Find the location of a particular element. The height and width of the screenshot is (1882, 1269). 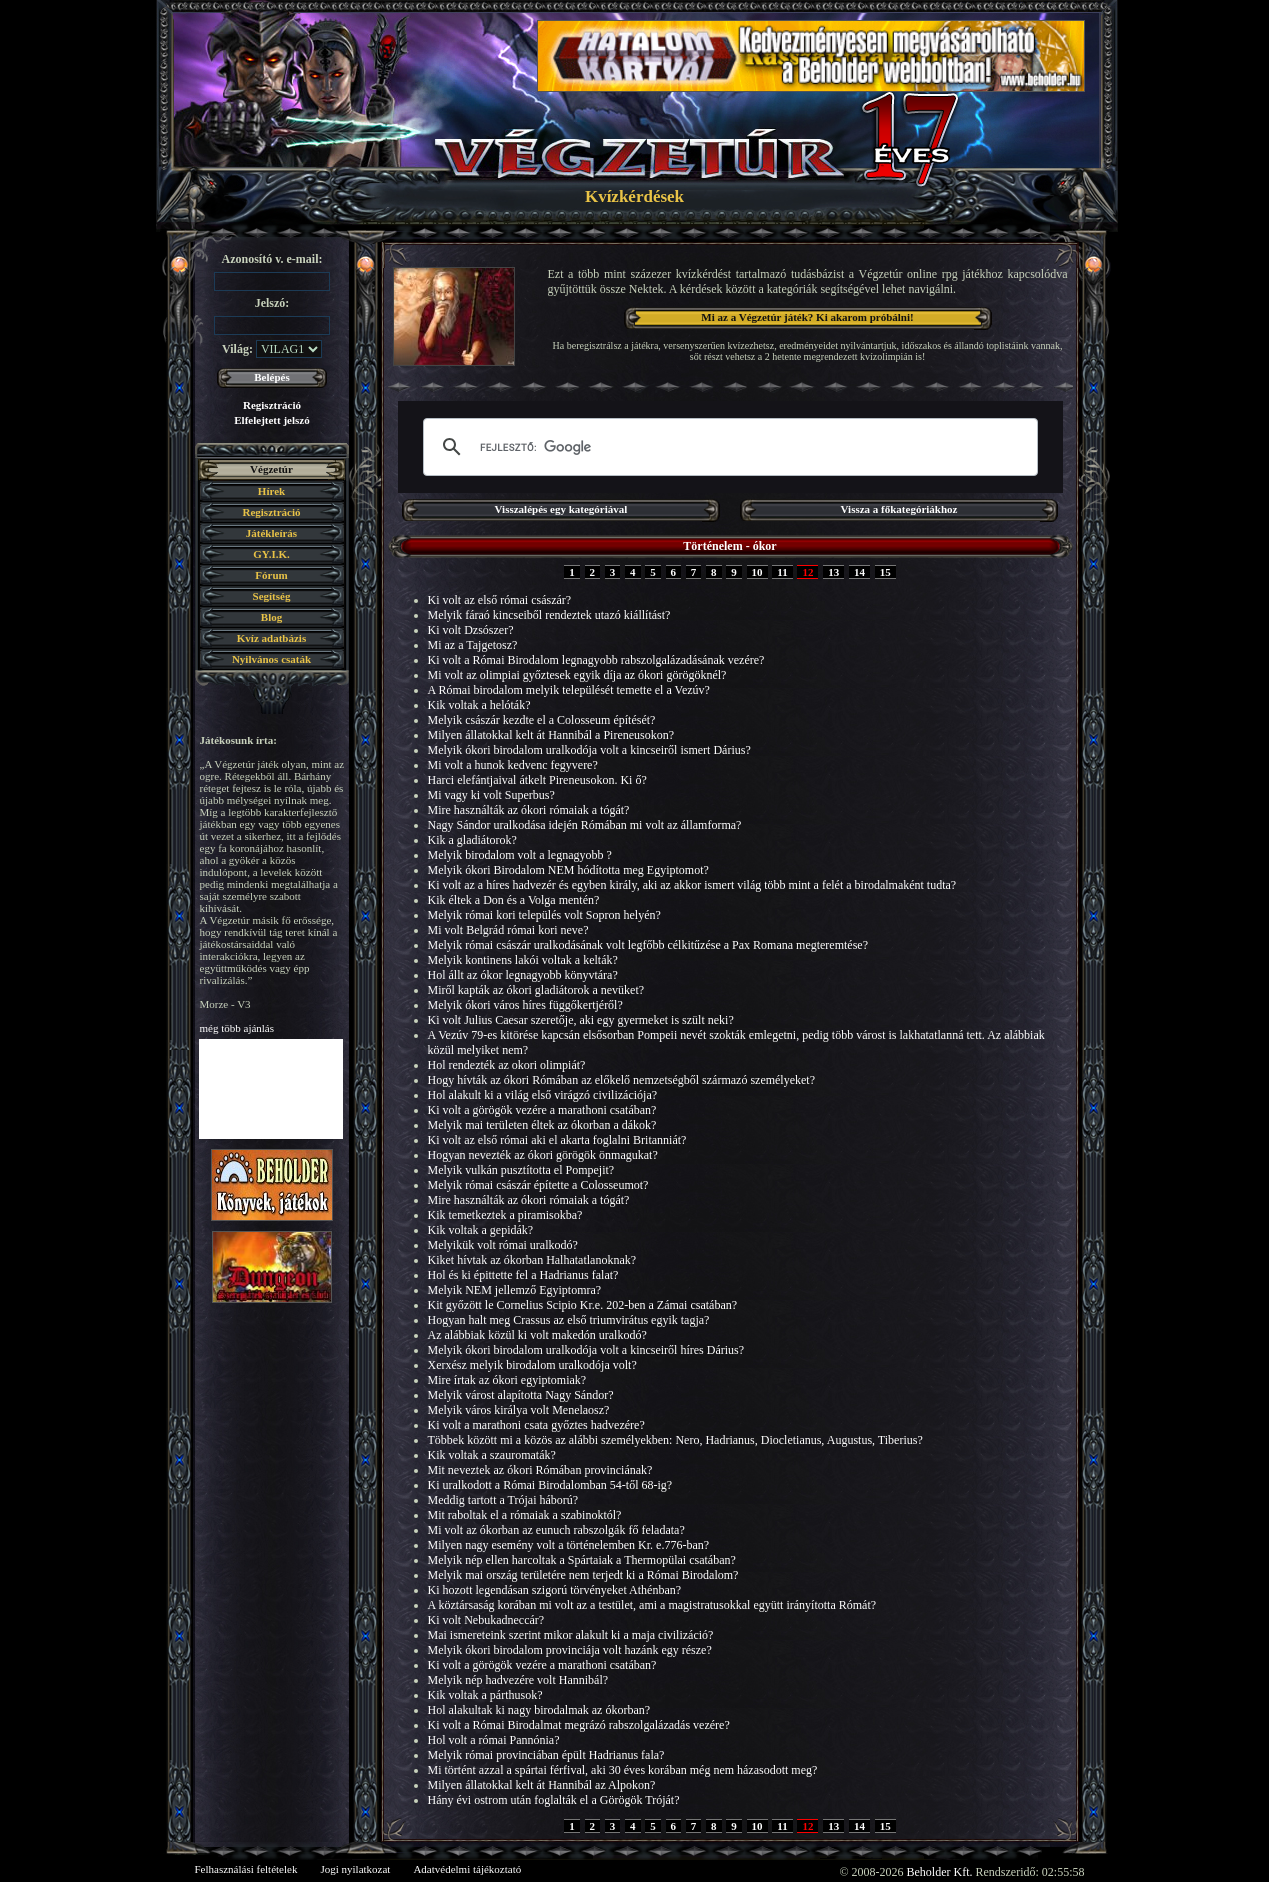

Melyik ókori Birodalom NEM hódította meg Egyiptomot? is located at coordinates (568, 870).